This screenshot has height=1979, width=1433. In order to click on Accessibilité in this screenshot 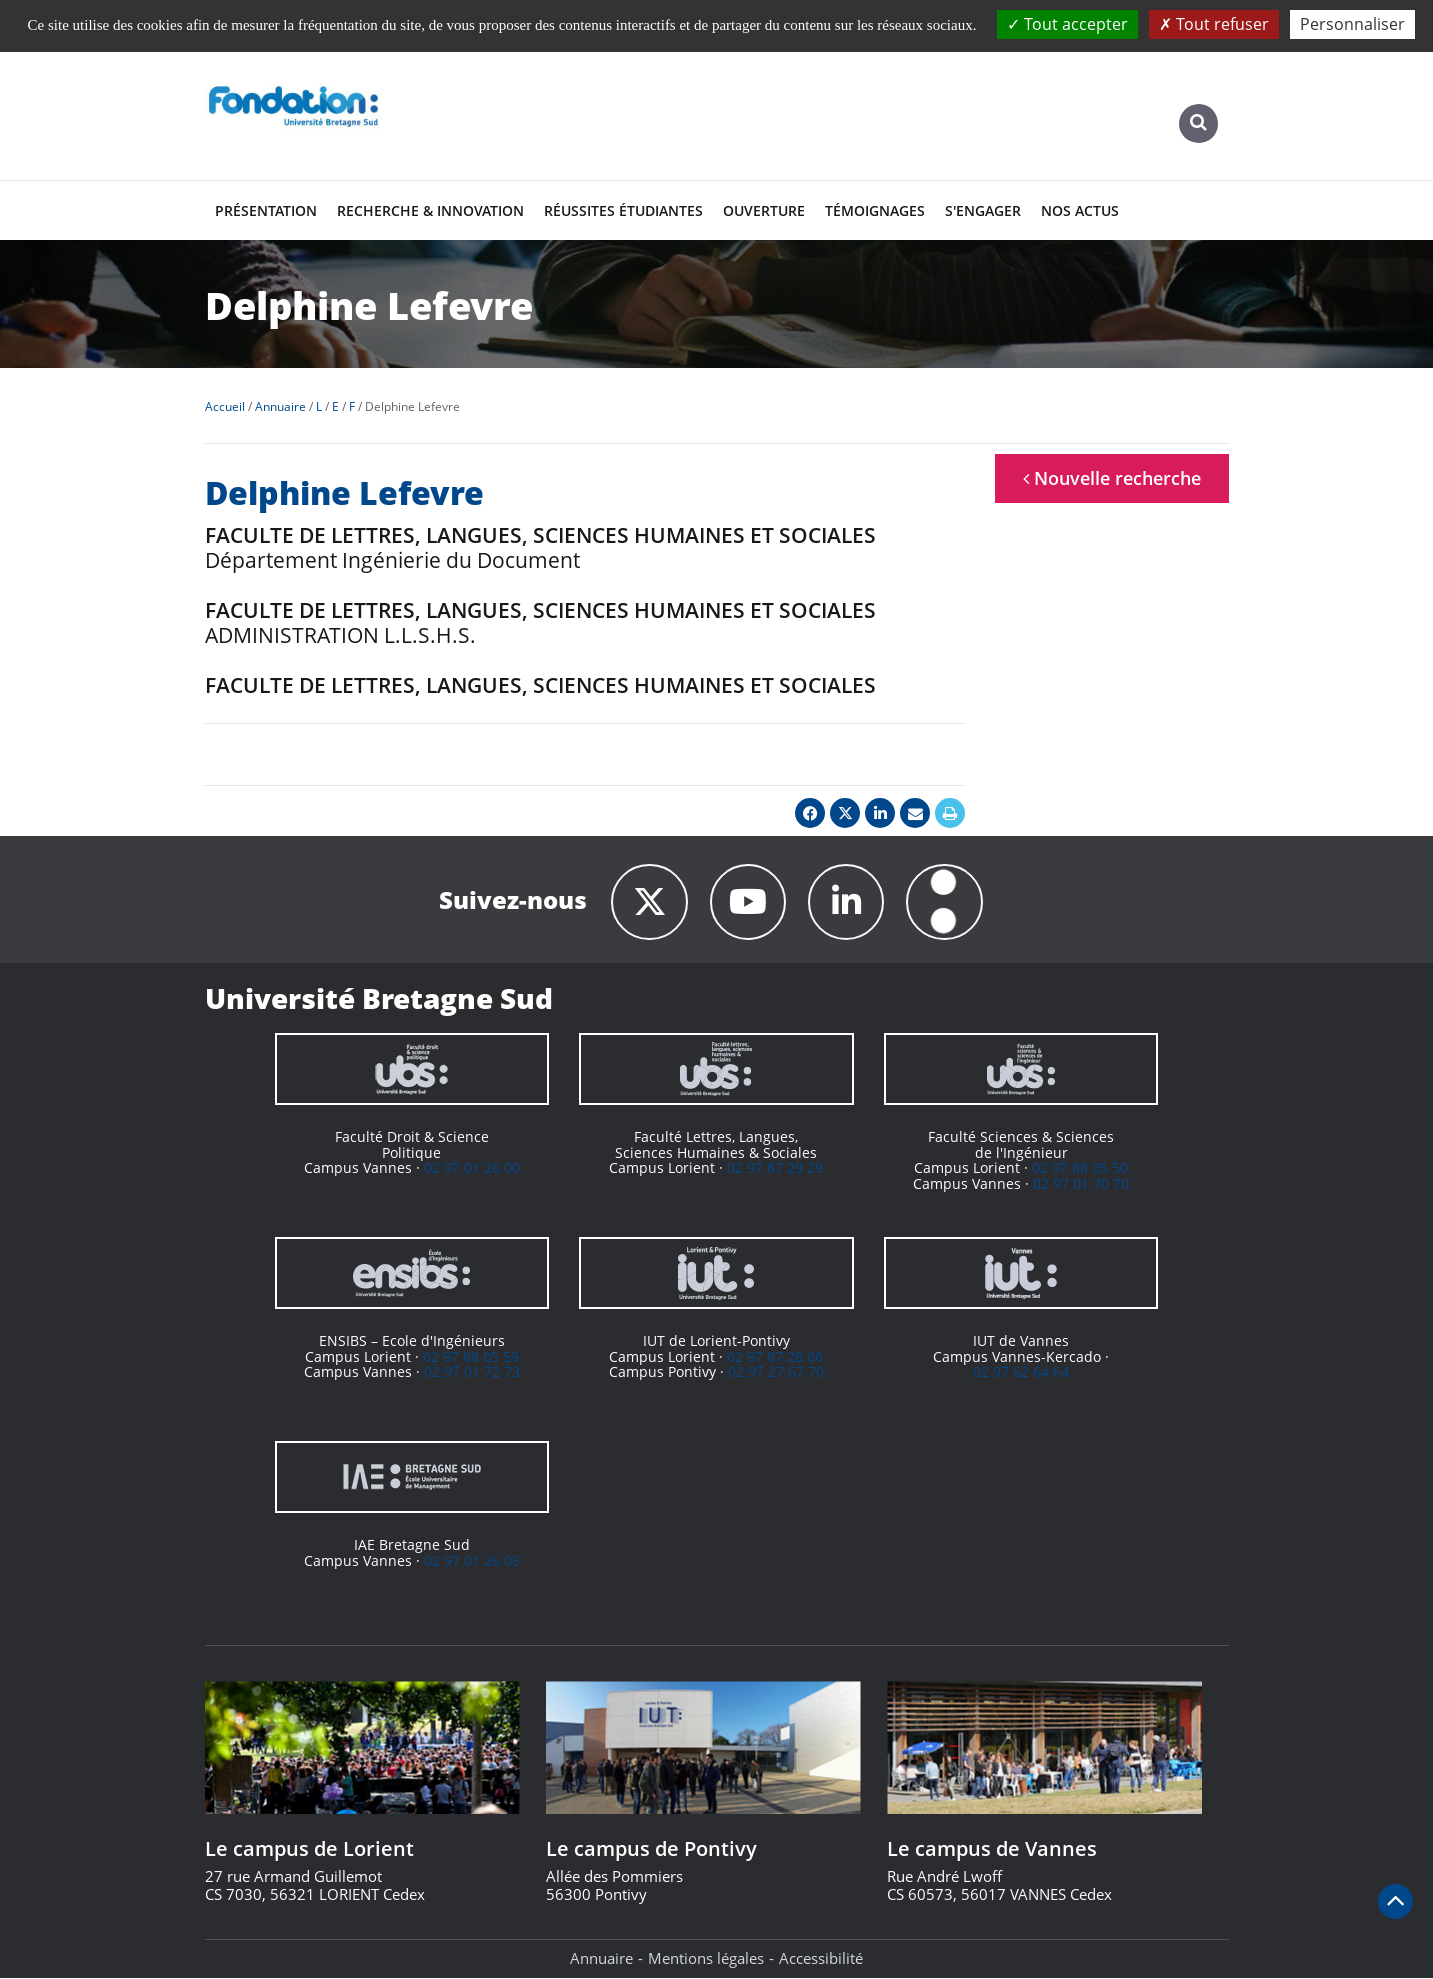, I will do `click(821, 1959)`.